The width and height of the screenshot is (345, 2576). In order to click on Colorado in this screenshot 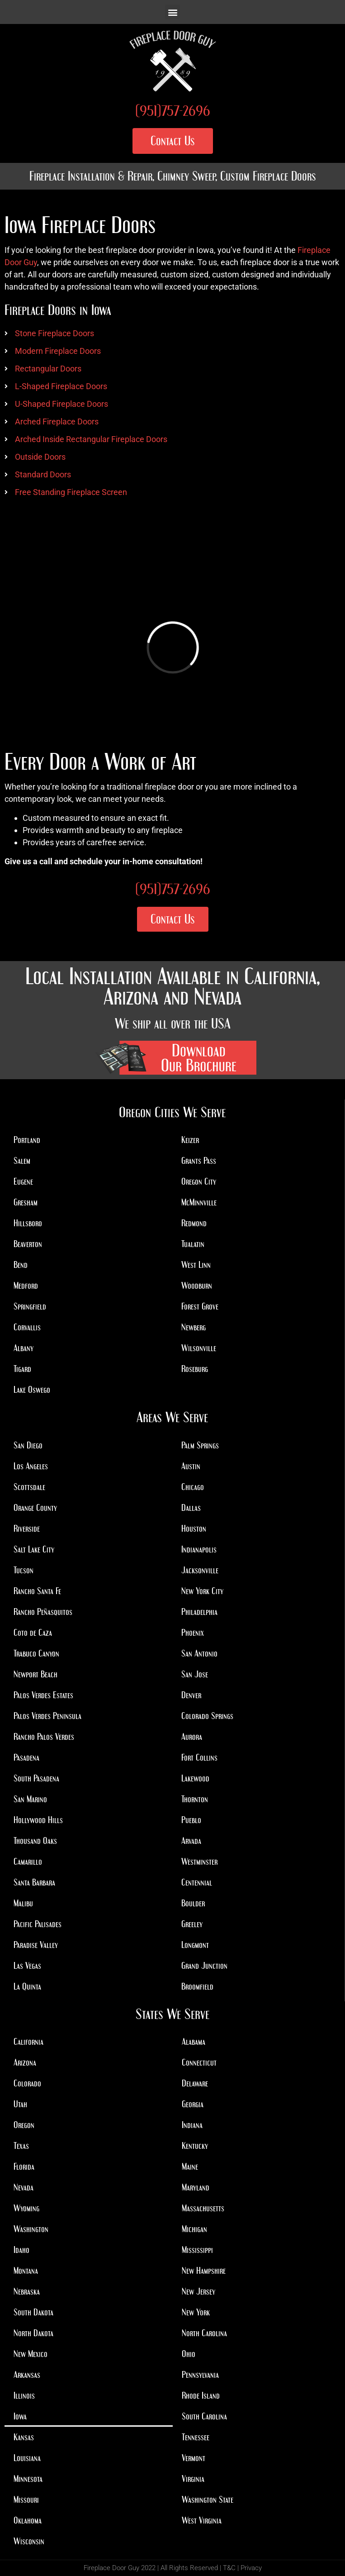, I will do `click(27, 2083)`.